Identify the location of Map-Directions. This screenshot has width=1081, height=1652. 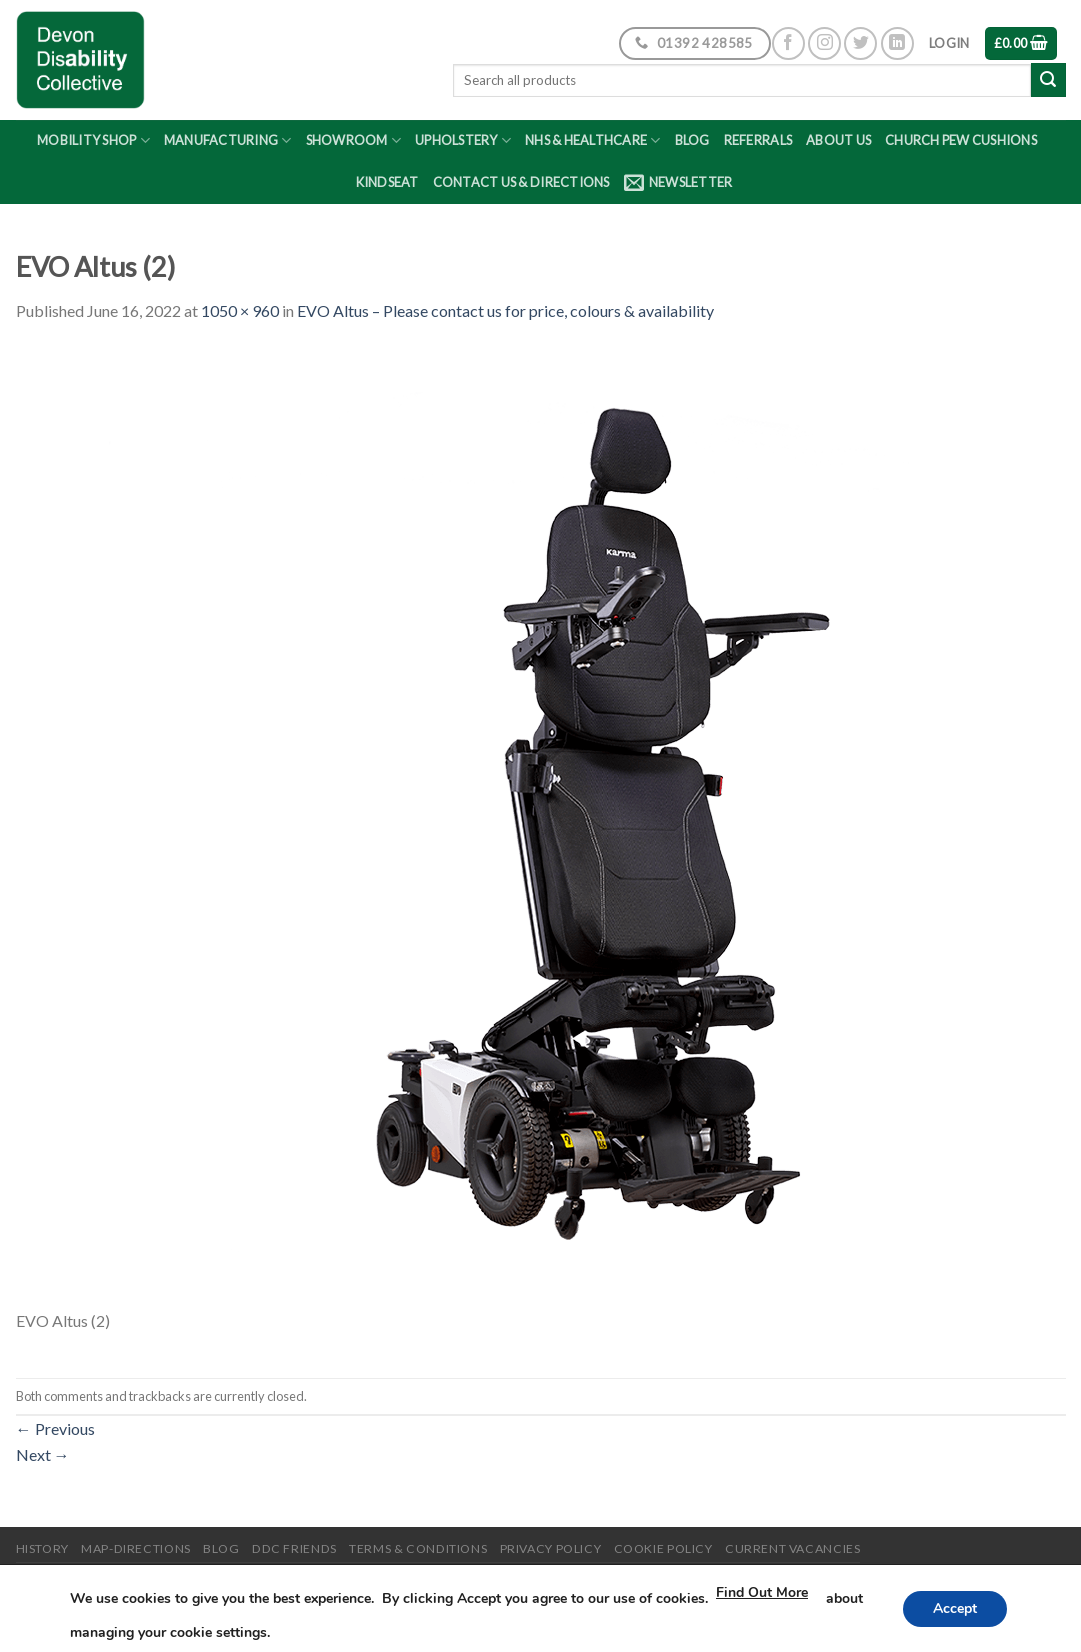
(136, 1548).